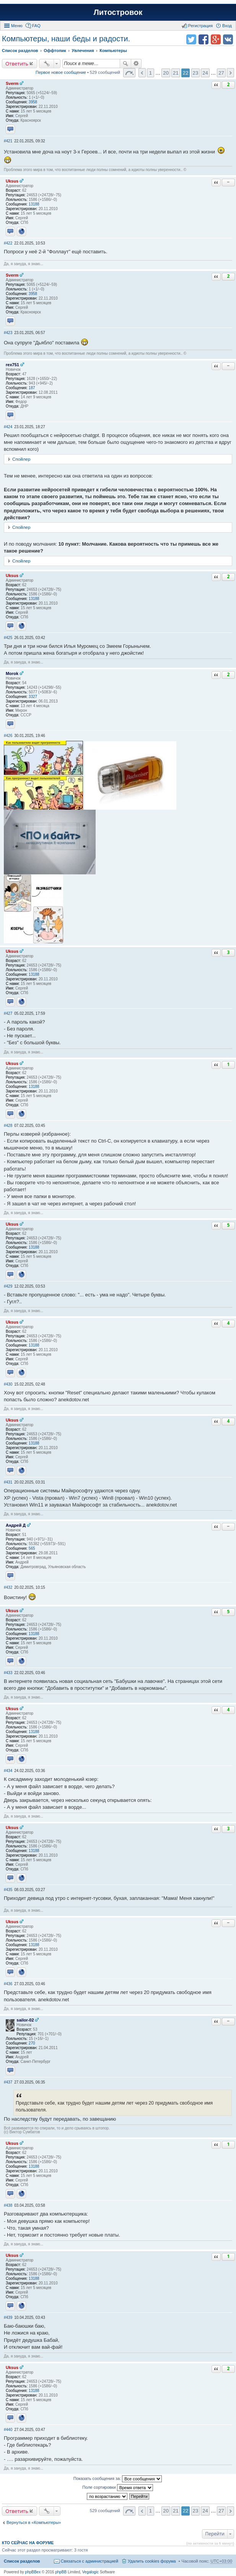  What do you see at coordinates (8, 1771) in the screenshot?
I see `#434` at bounding box center [8, 1771].